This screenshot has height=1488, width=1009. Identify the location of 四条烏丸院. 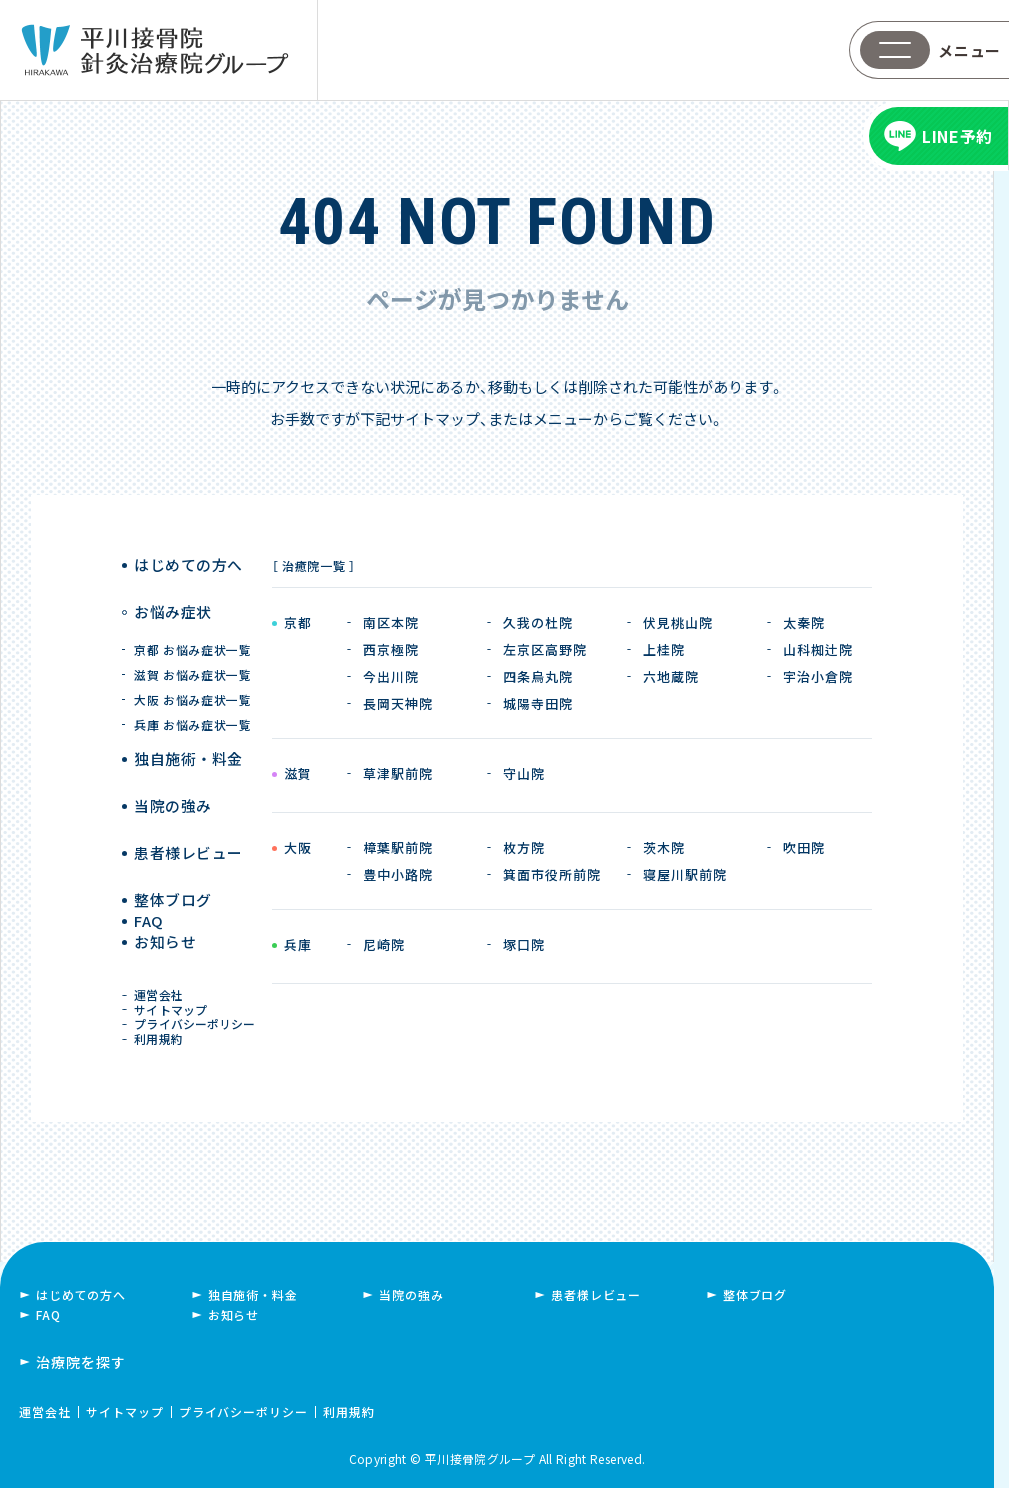
(538, 676).